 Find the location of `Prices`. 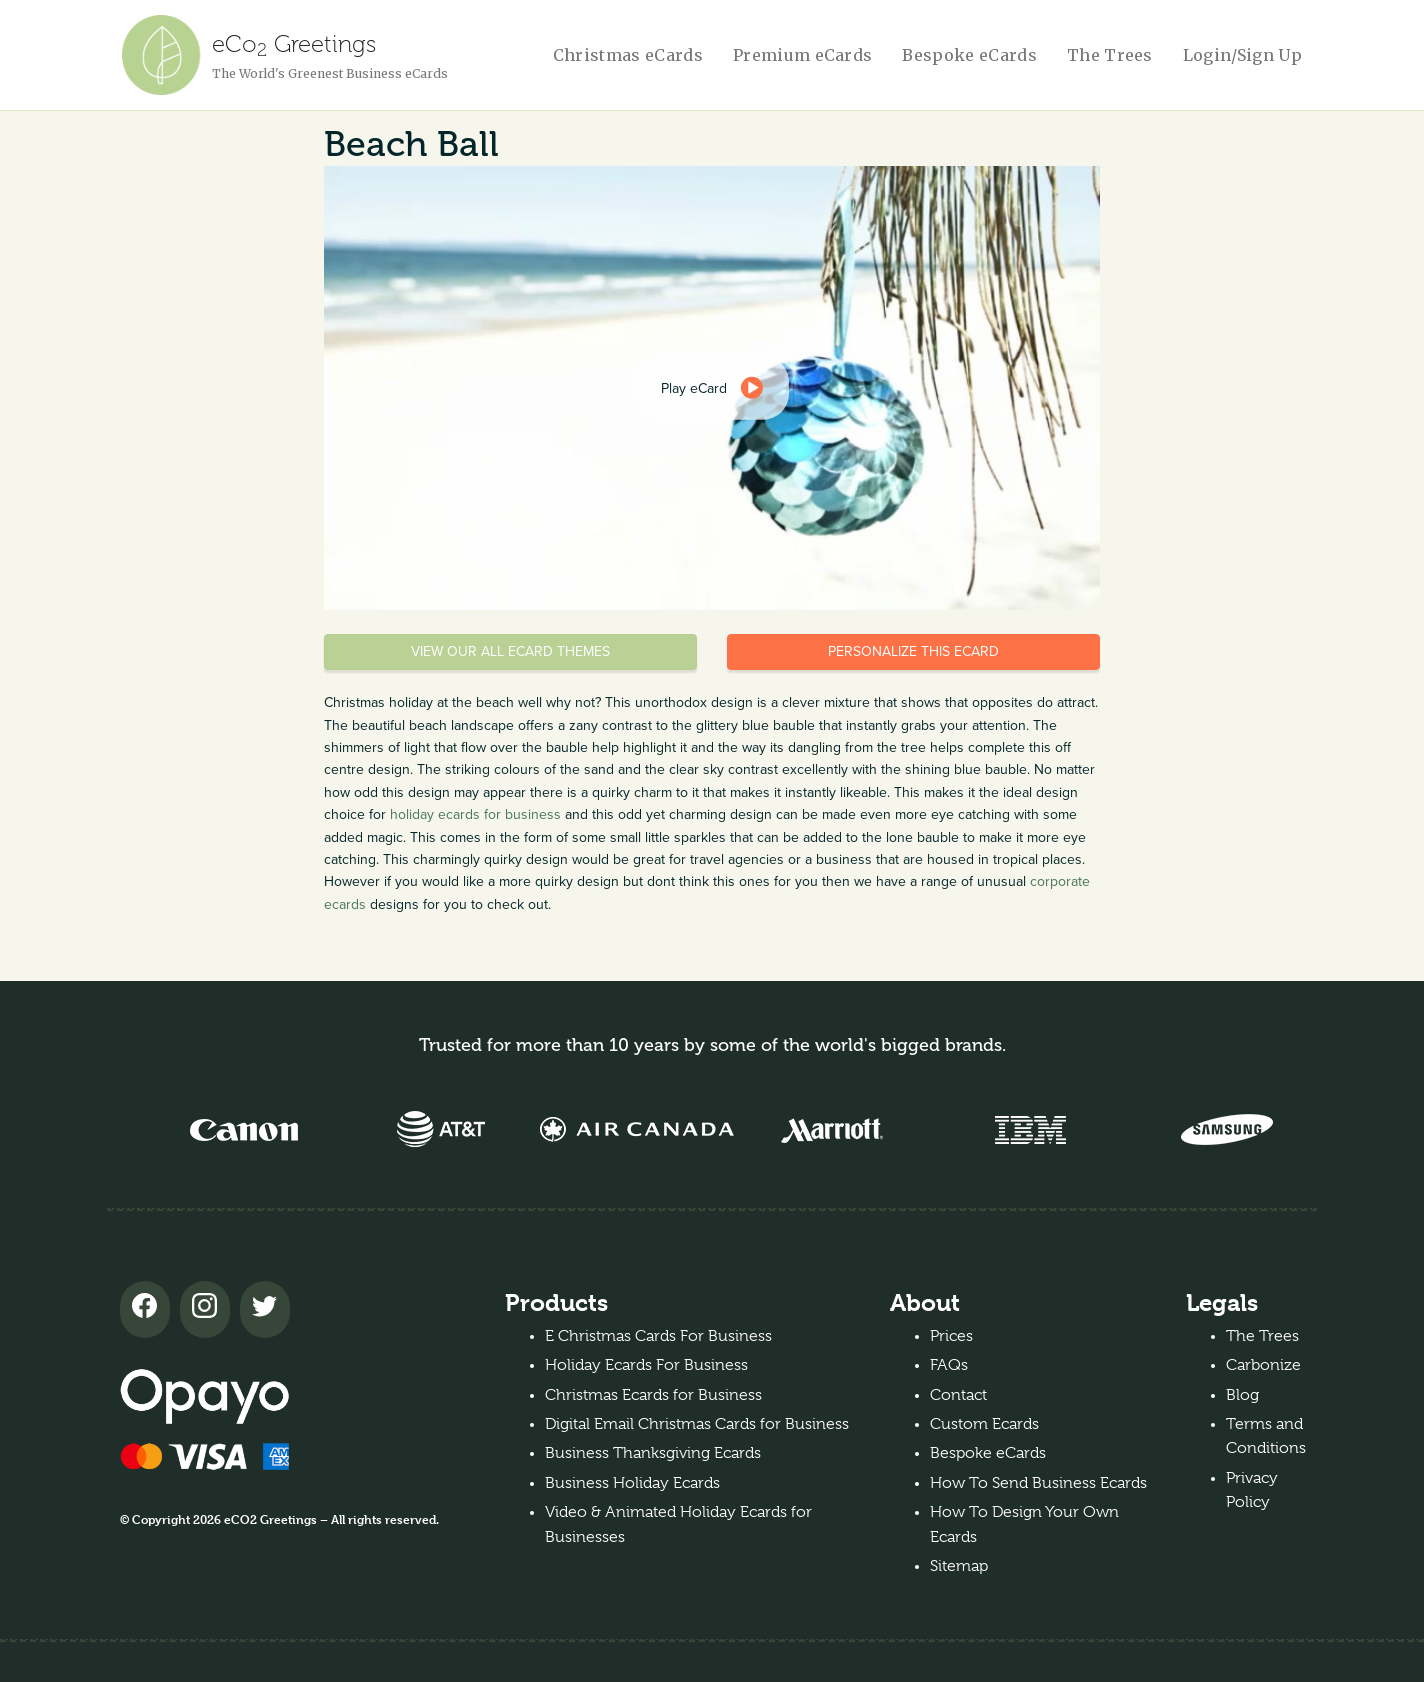

Prices is located at coordinates (951, 1336).